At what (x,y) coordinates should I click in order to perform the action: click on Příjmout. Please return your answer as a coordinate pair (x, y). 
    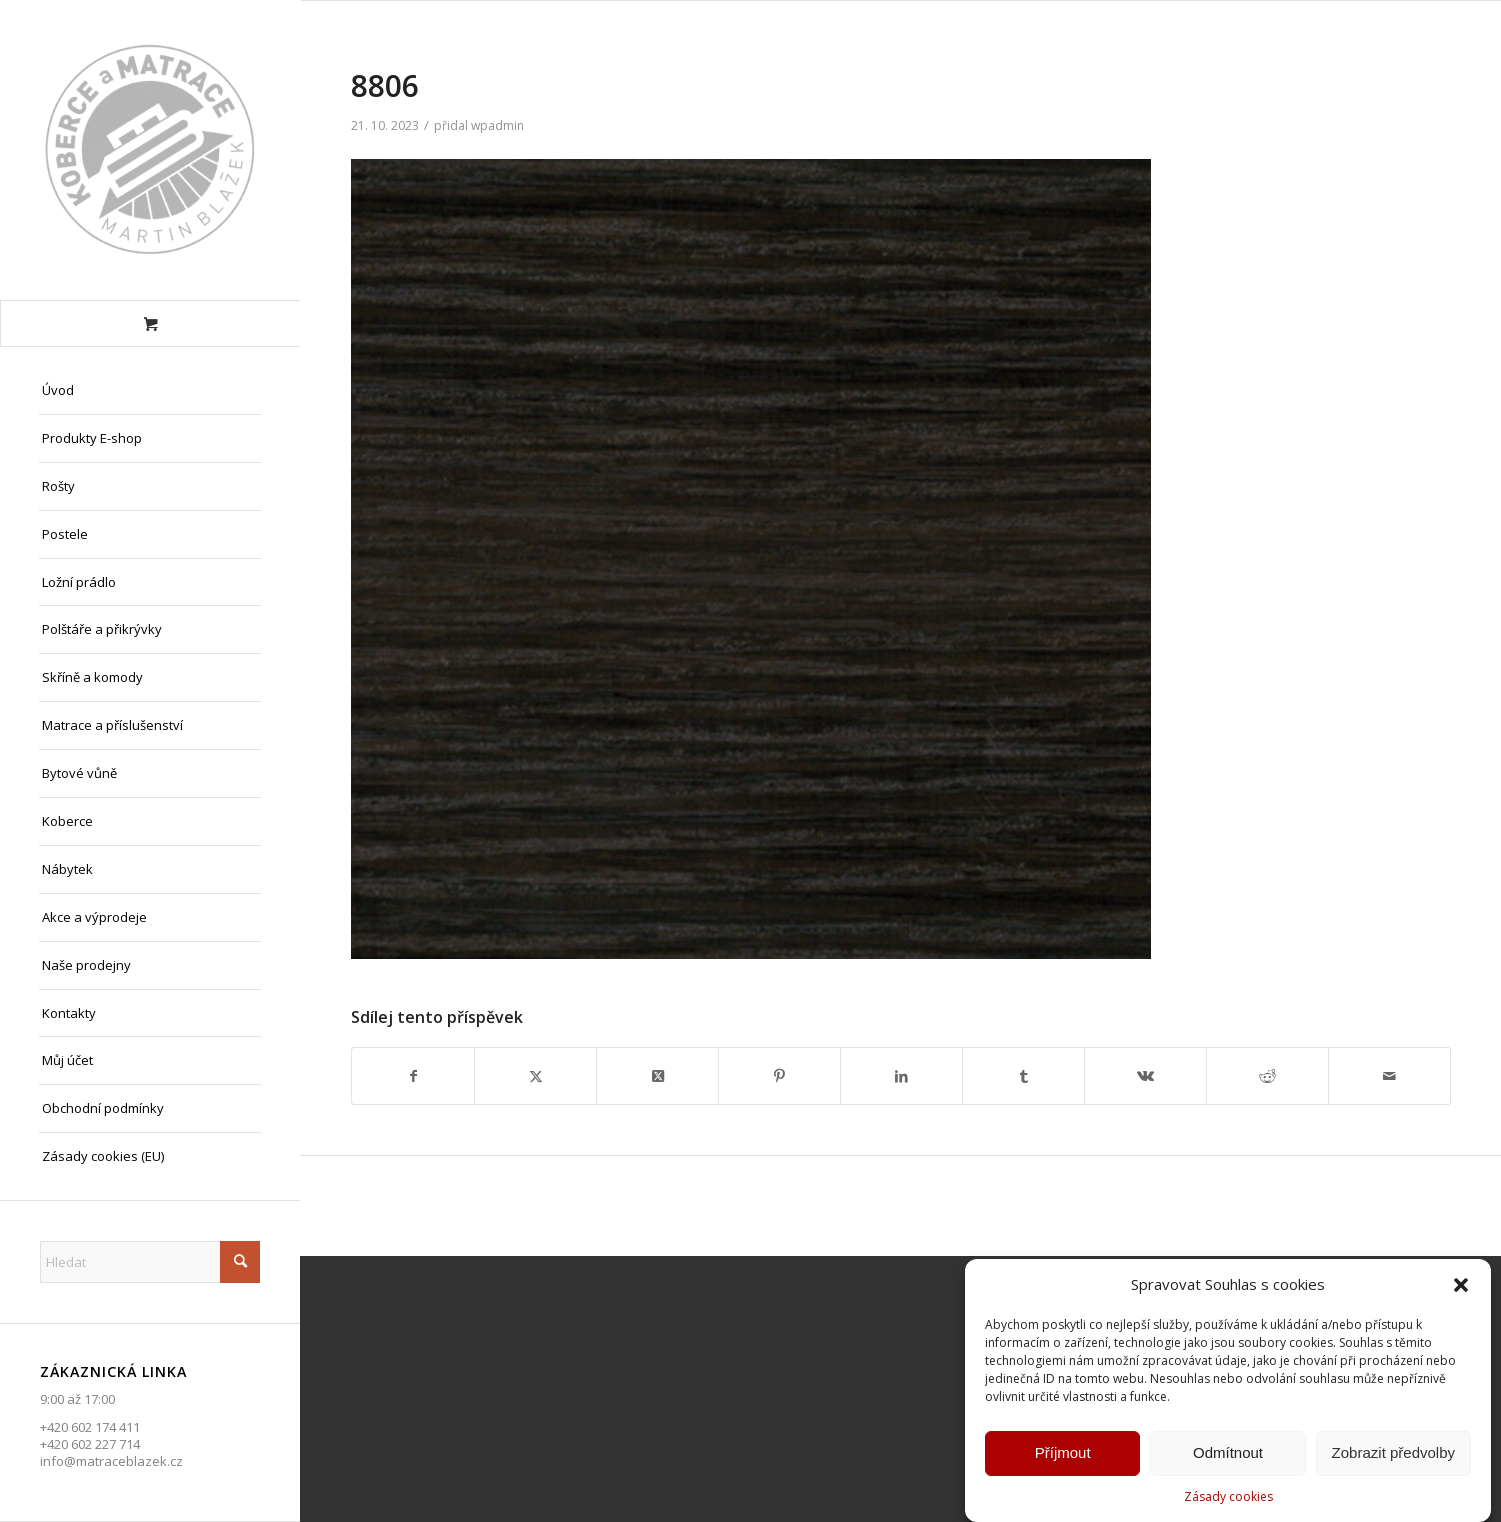
    Looking at the image, I should click on (1063, 1454).